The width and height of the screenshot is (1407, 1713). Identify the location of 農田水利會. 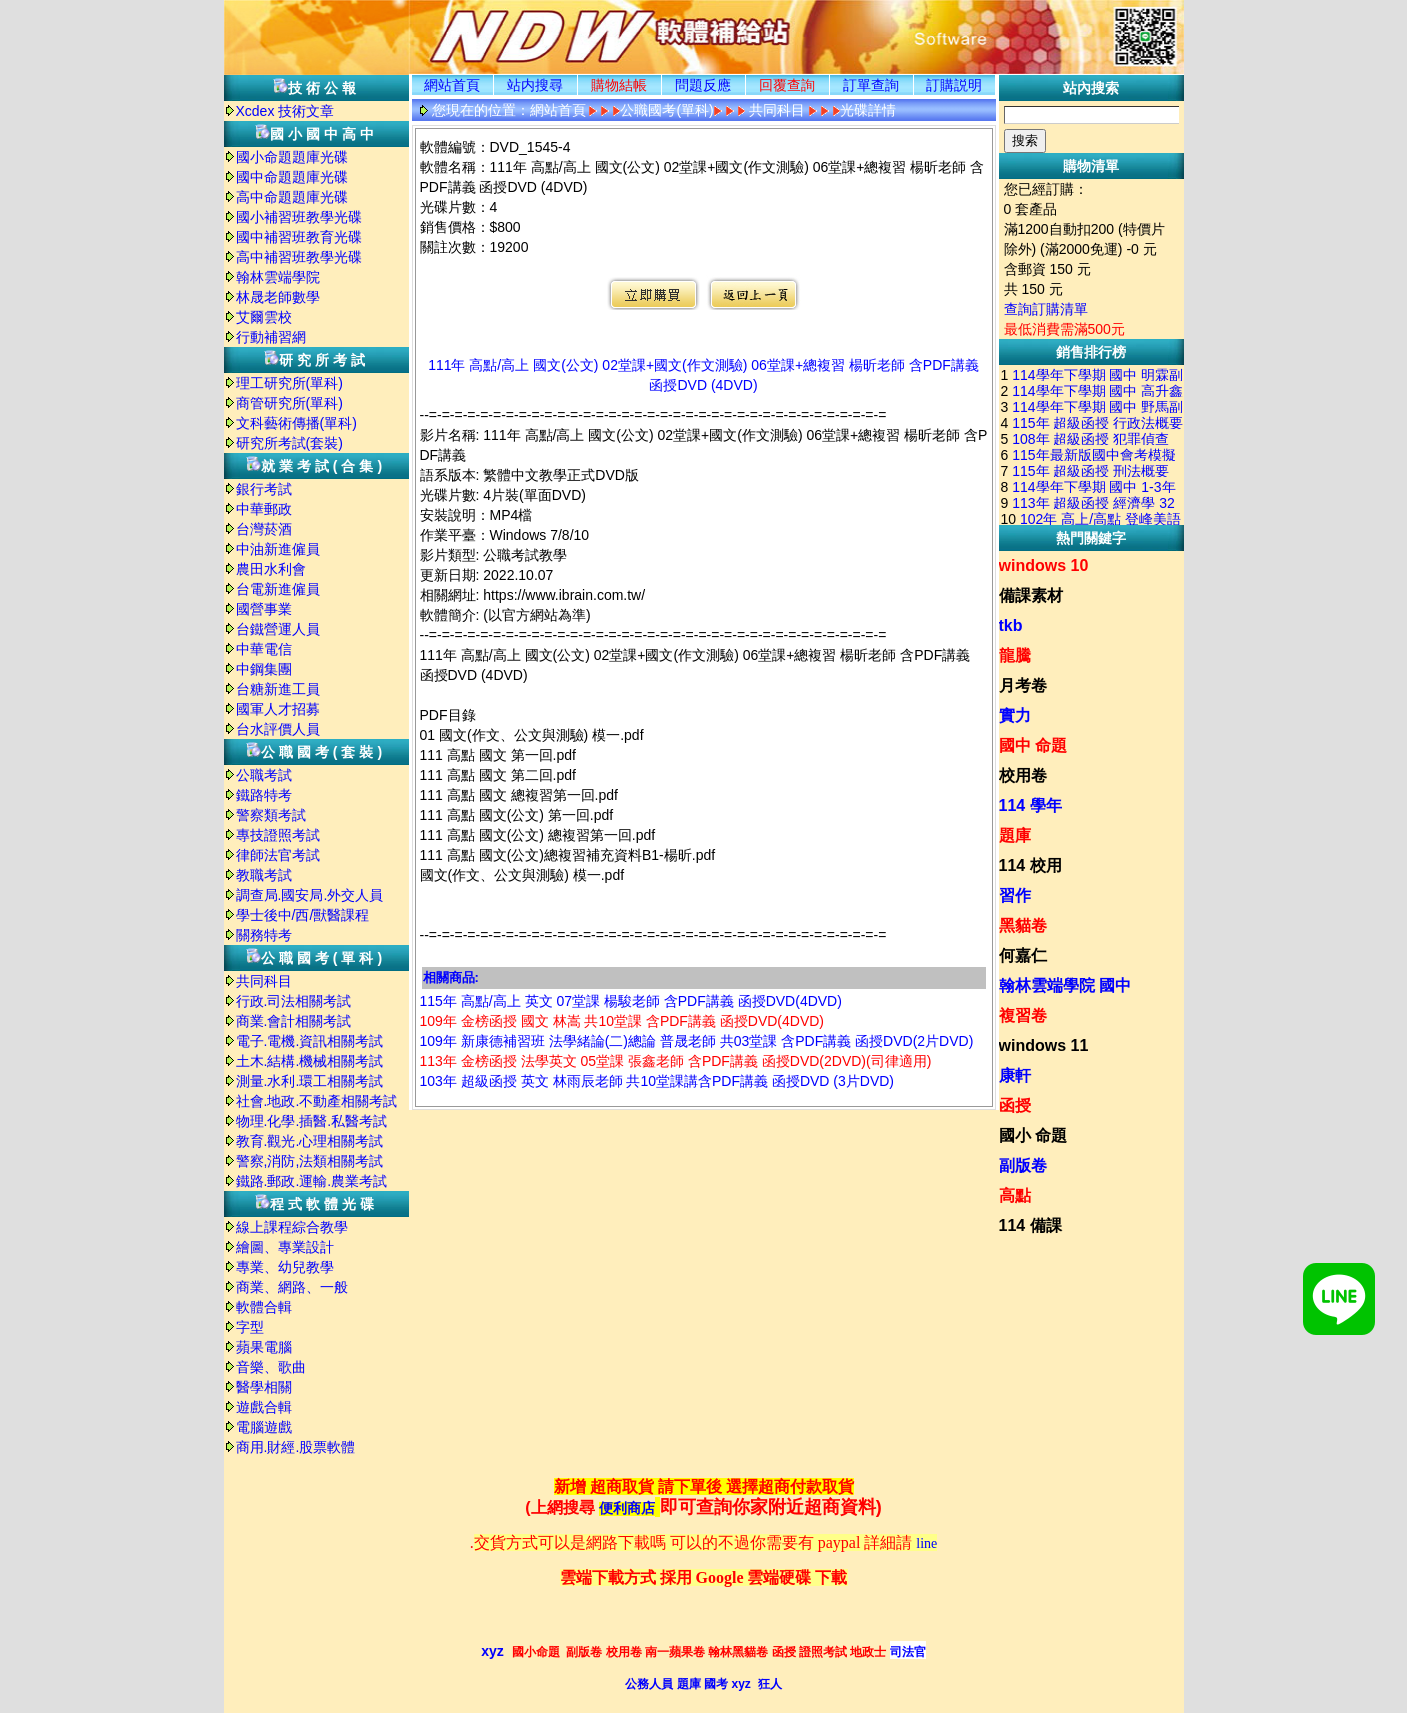
(271, 569).